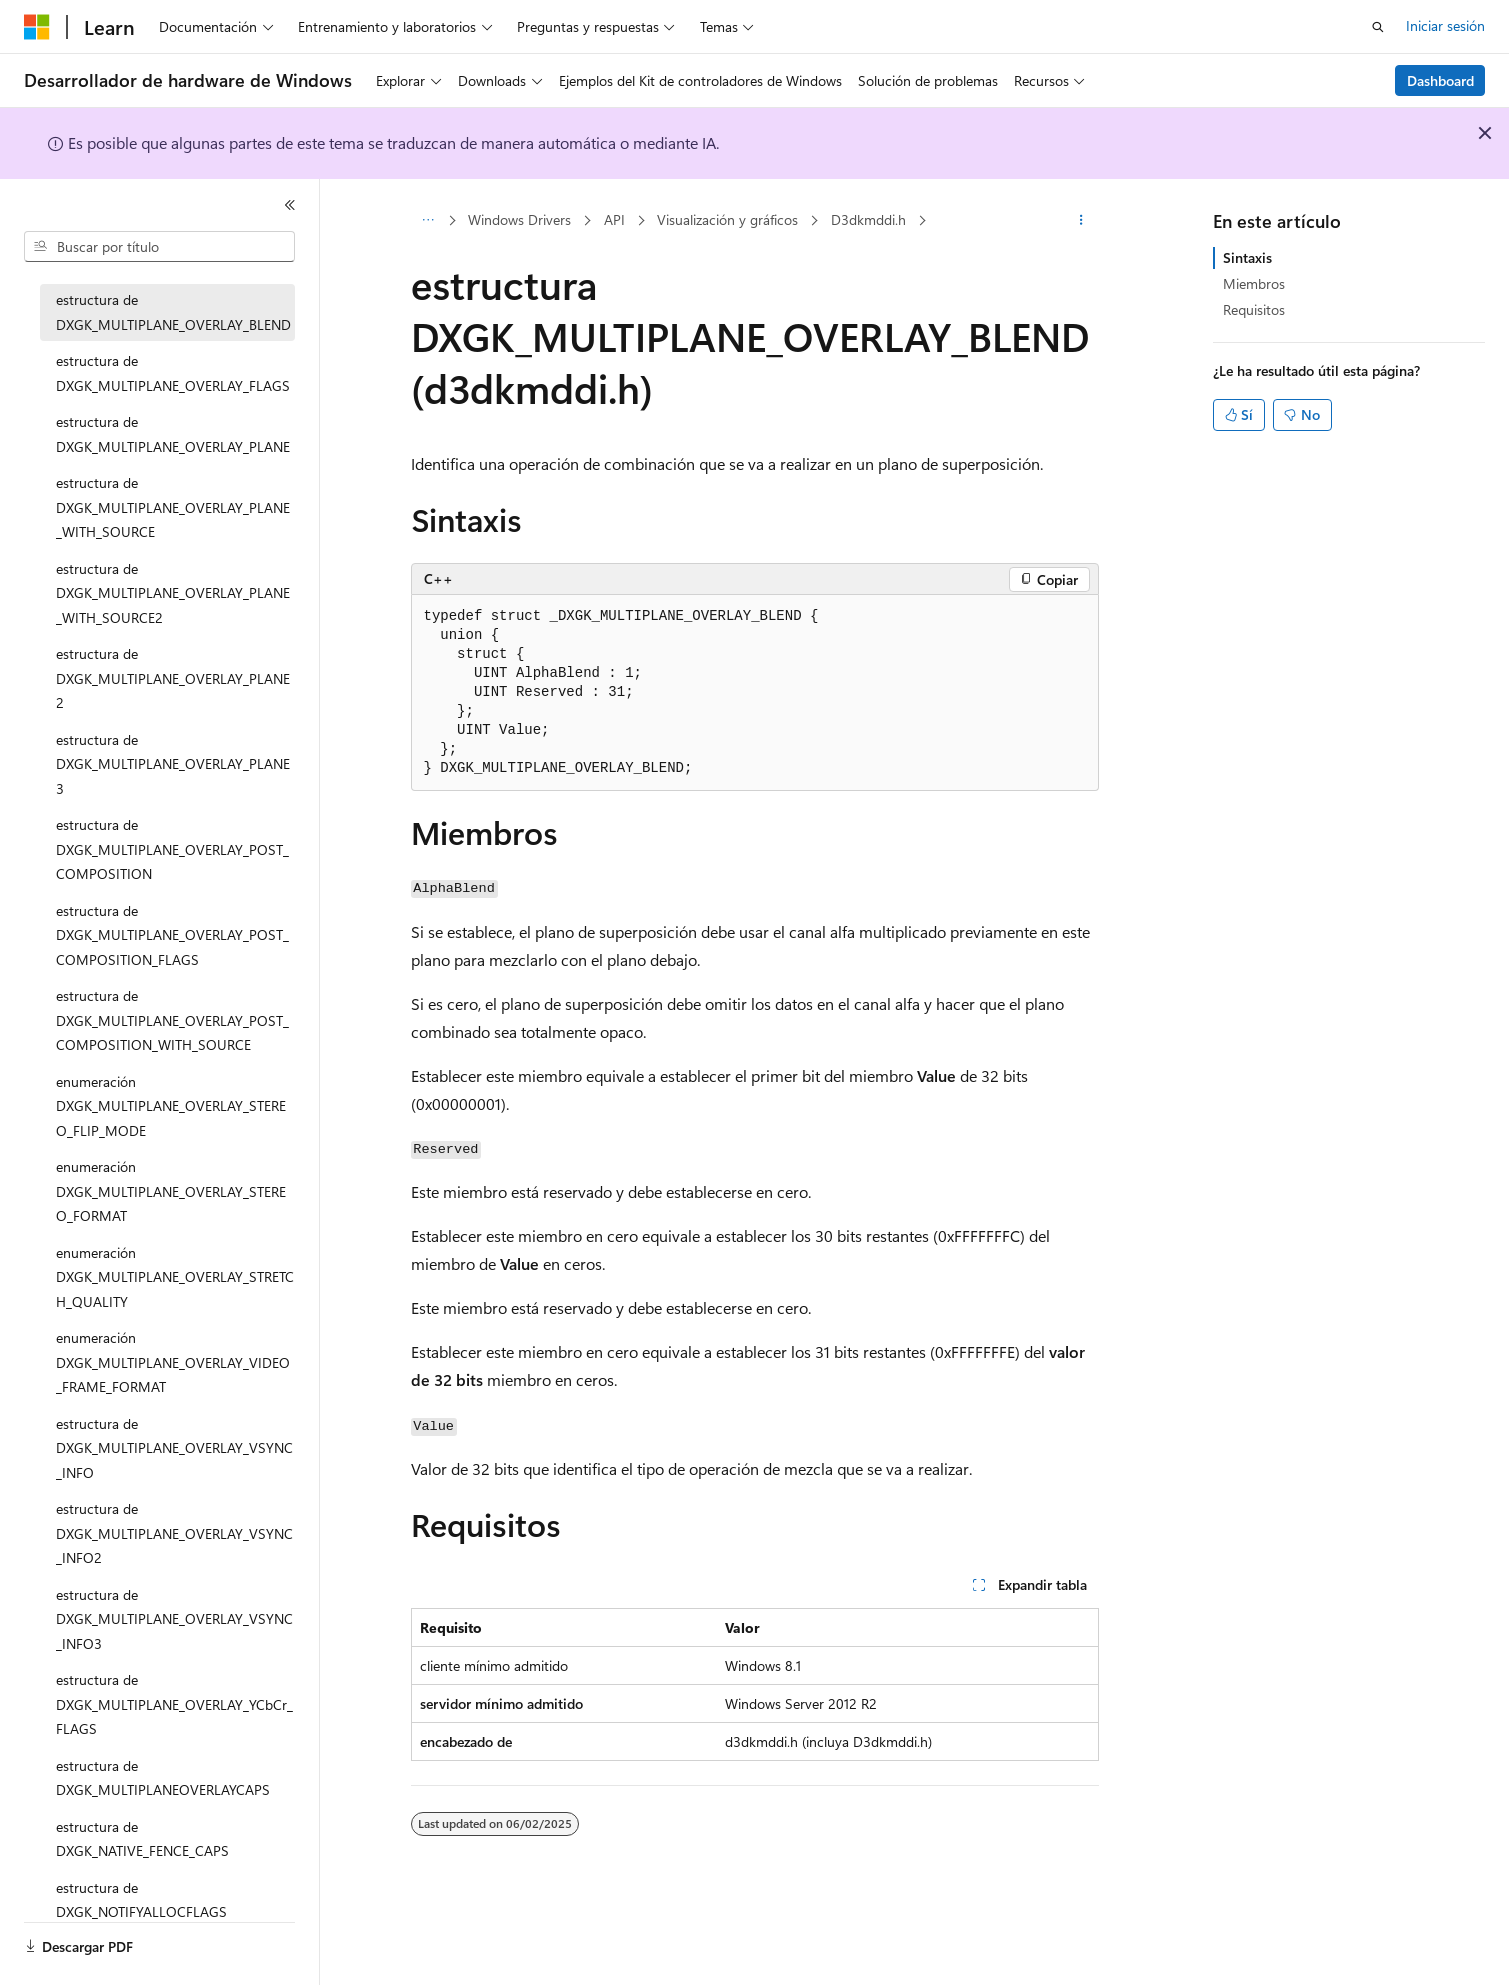 This screenshot has height=1985, width=1509. What do you see at coordinates (868, 219) in the screenshot?
I see `D3dkmddi.h` at bounding box center [868, 219].